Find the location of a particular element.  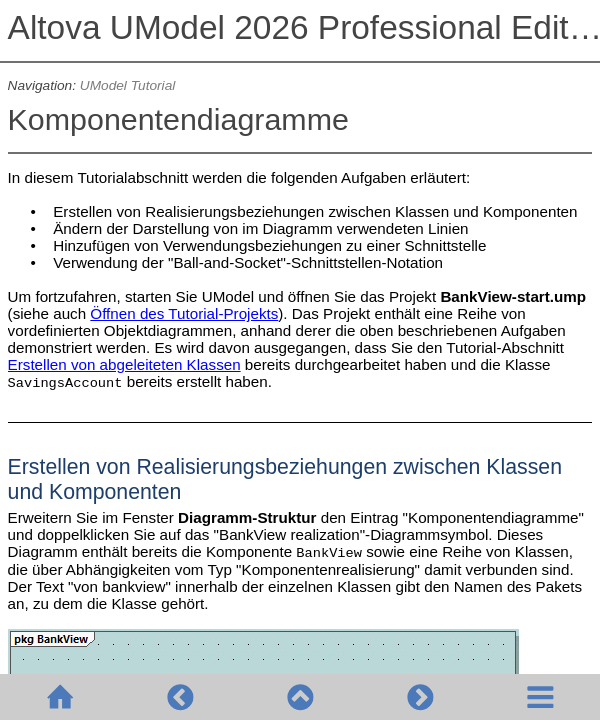

UModel Tutorial is located at coordinates (127, 85).